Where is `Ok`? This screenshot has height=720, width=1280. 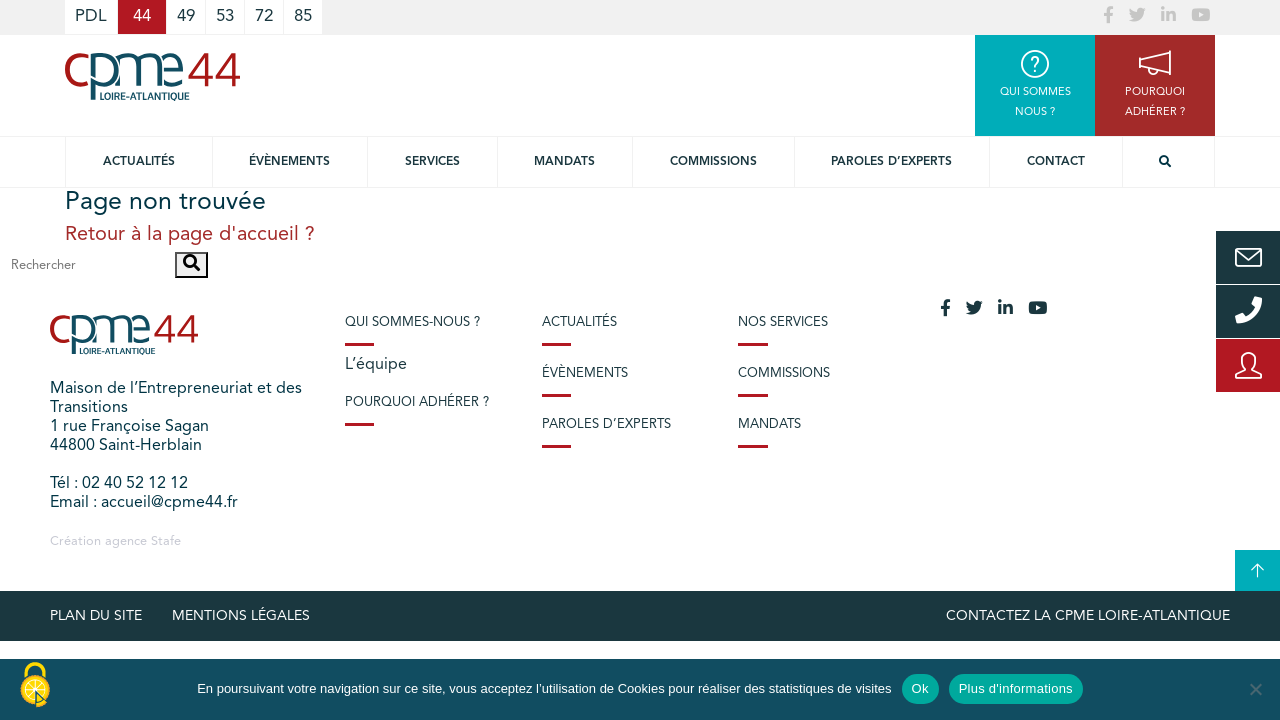
Ok is located at coordinates (920, 688).